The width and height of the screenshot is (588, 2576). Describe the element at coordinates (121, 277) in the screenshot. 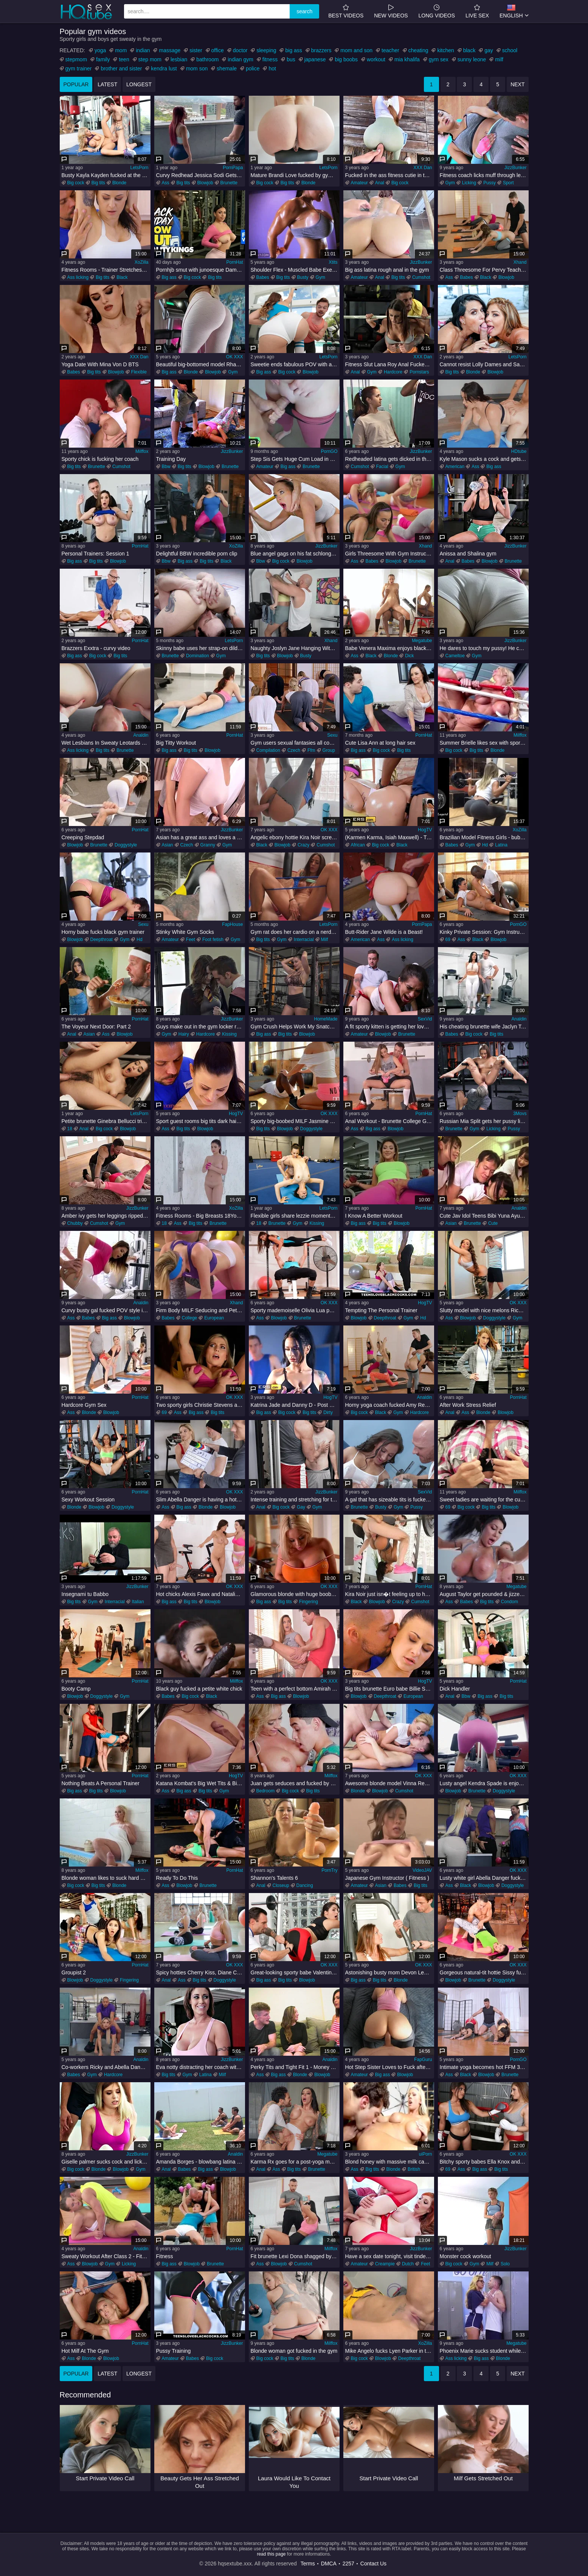

I see `Black` at that location.